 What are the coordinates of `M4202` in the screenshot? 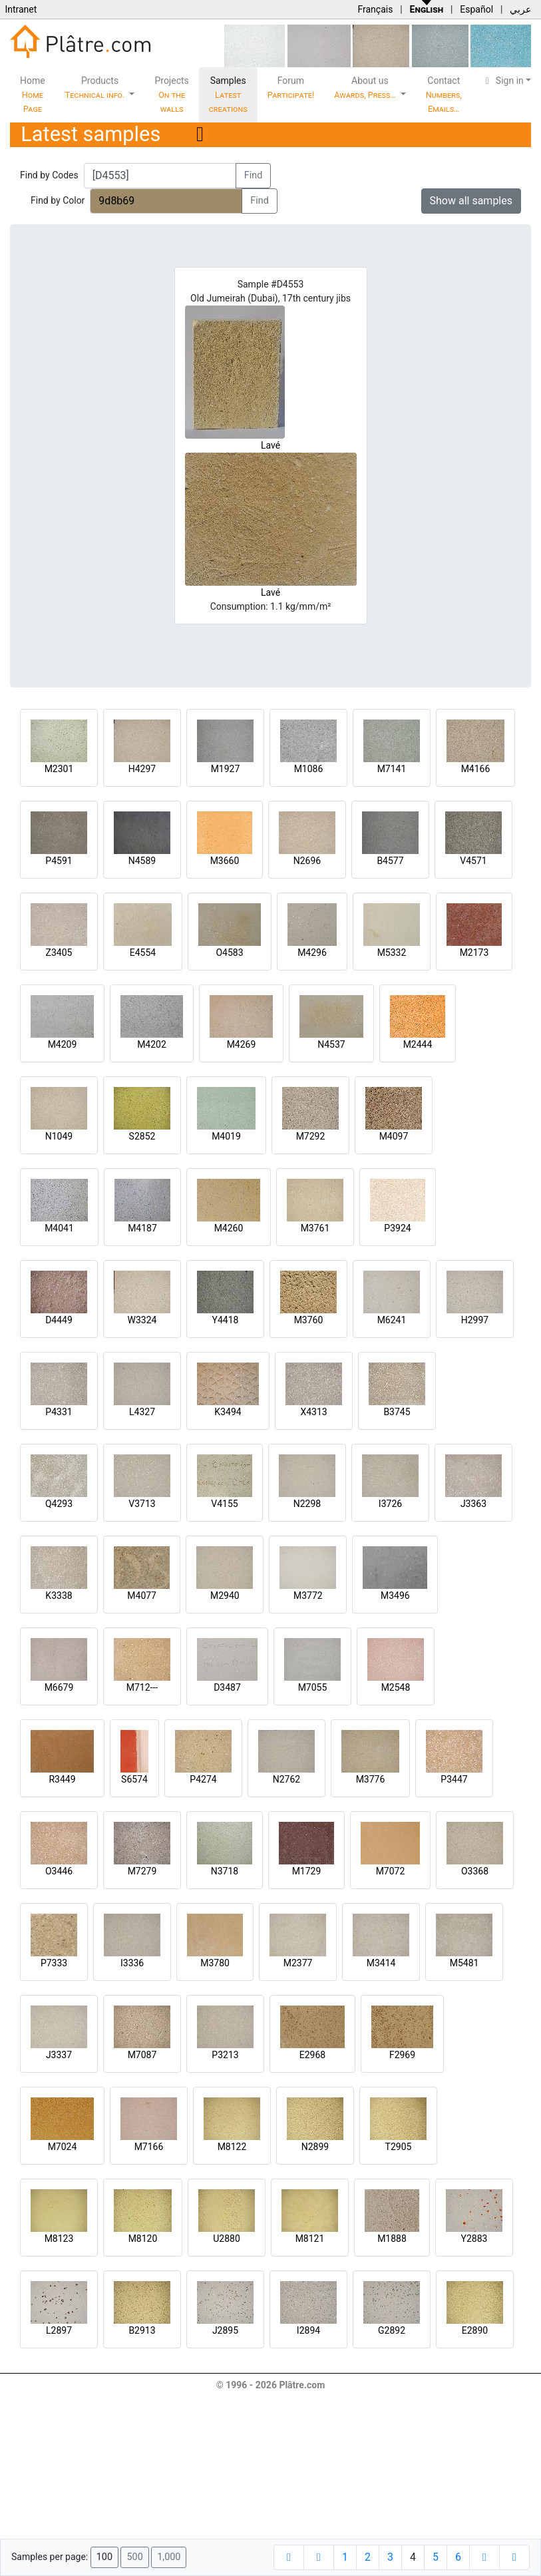 It's located at (151, 1044).